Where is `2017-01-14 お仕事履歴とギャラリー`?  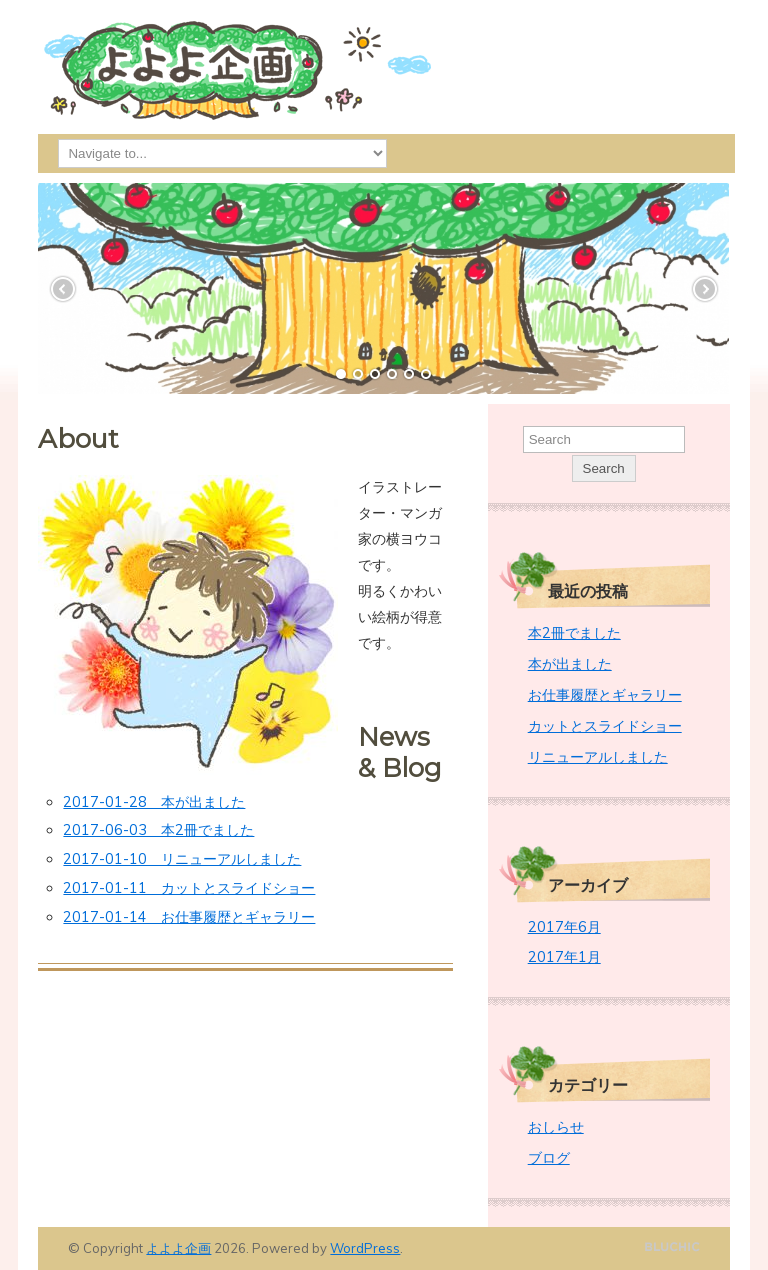 2017-01-14 お仕事履歴とギャラリー is located at coordinates (189, 917).